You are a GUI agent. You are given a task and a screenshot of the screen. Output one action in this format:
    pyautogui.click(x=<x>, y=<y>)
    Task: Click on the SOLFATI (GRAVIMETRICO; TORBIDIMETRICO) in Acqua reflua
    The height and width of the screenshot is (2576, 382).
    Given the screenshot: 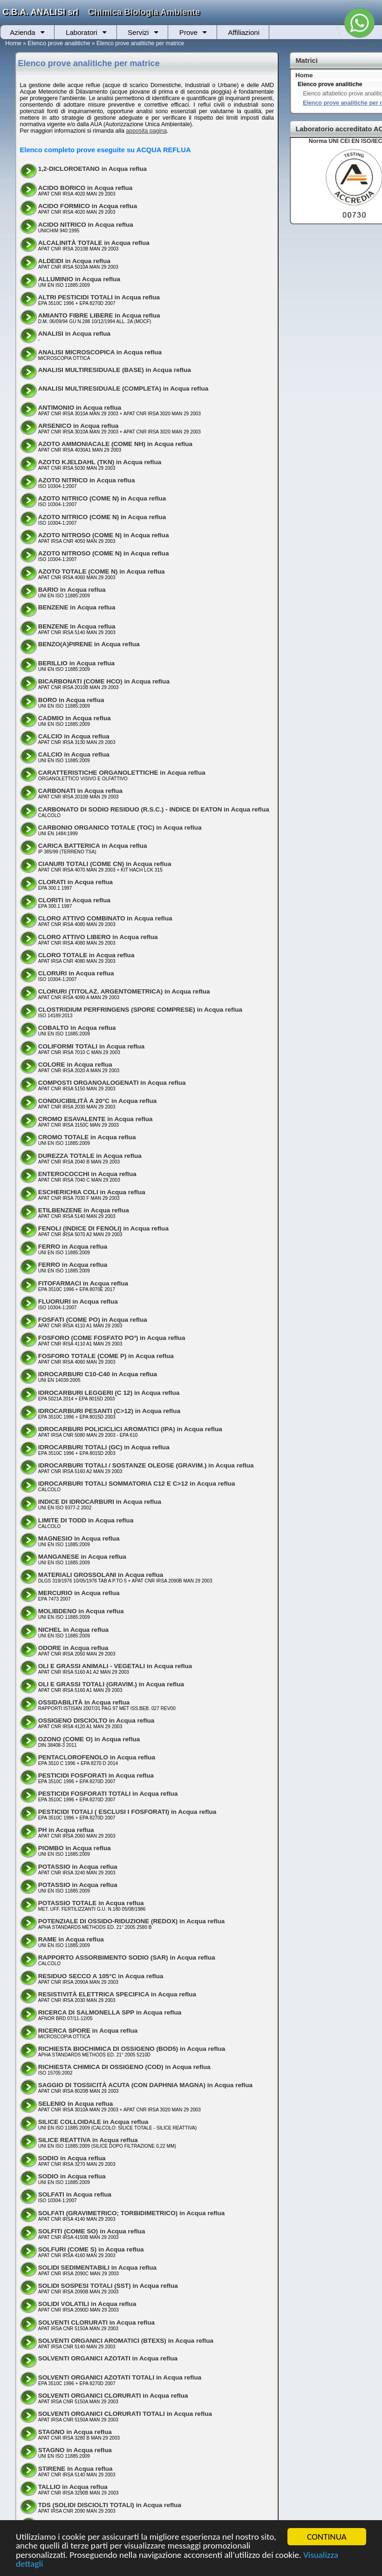 What is the action you would take?
    pyautogui.click(x=131, y=2213)
    